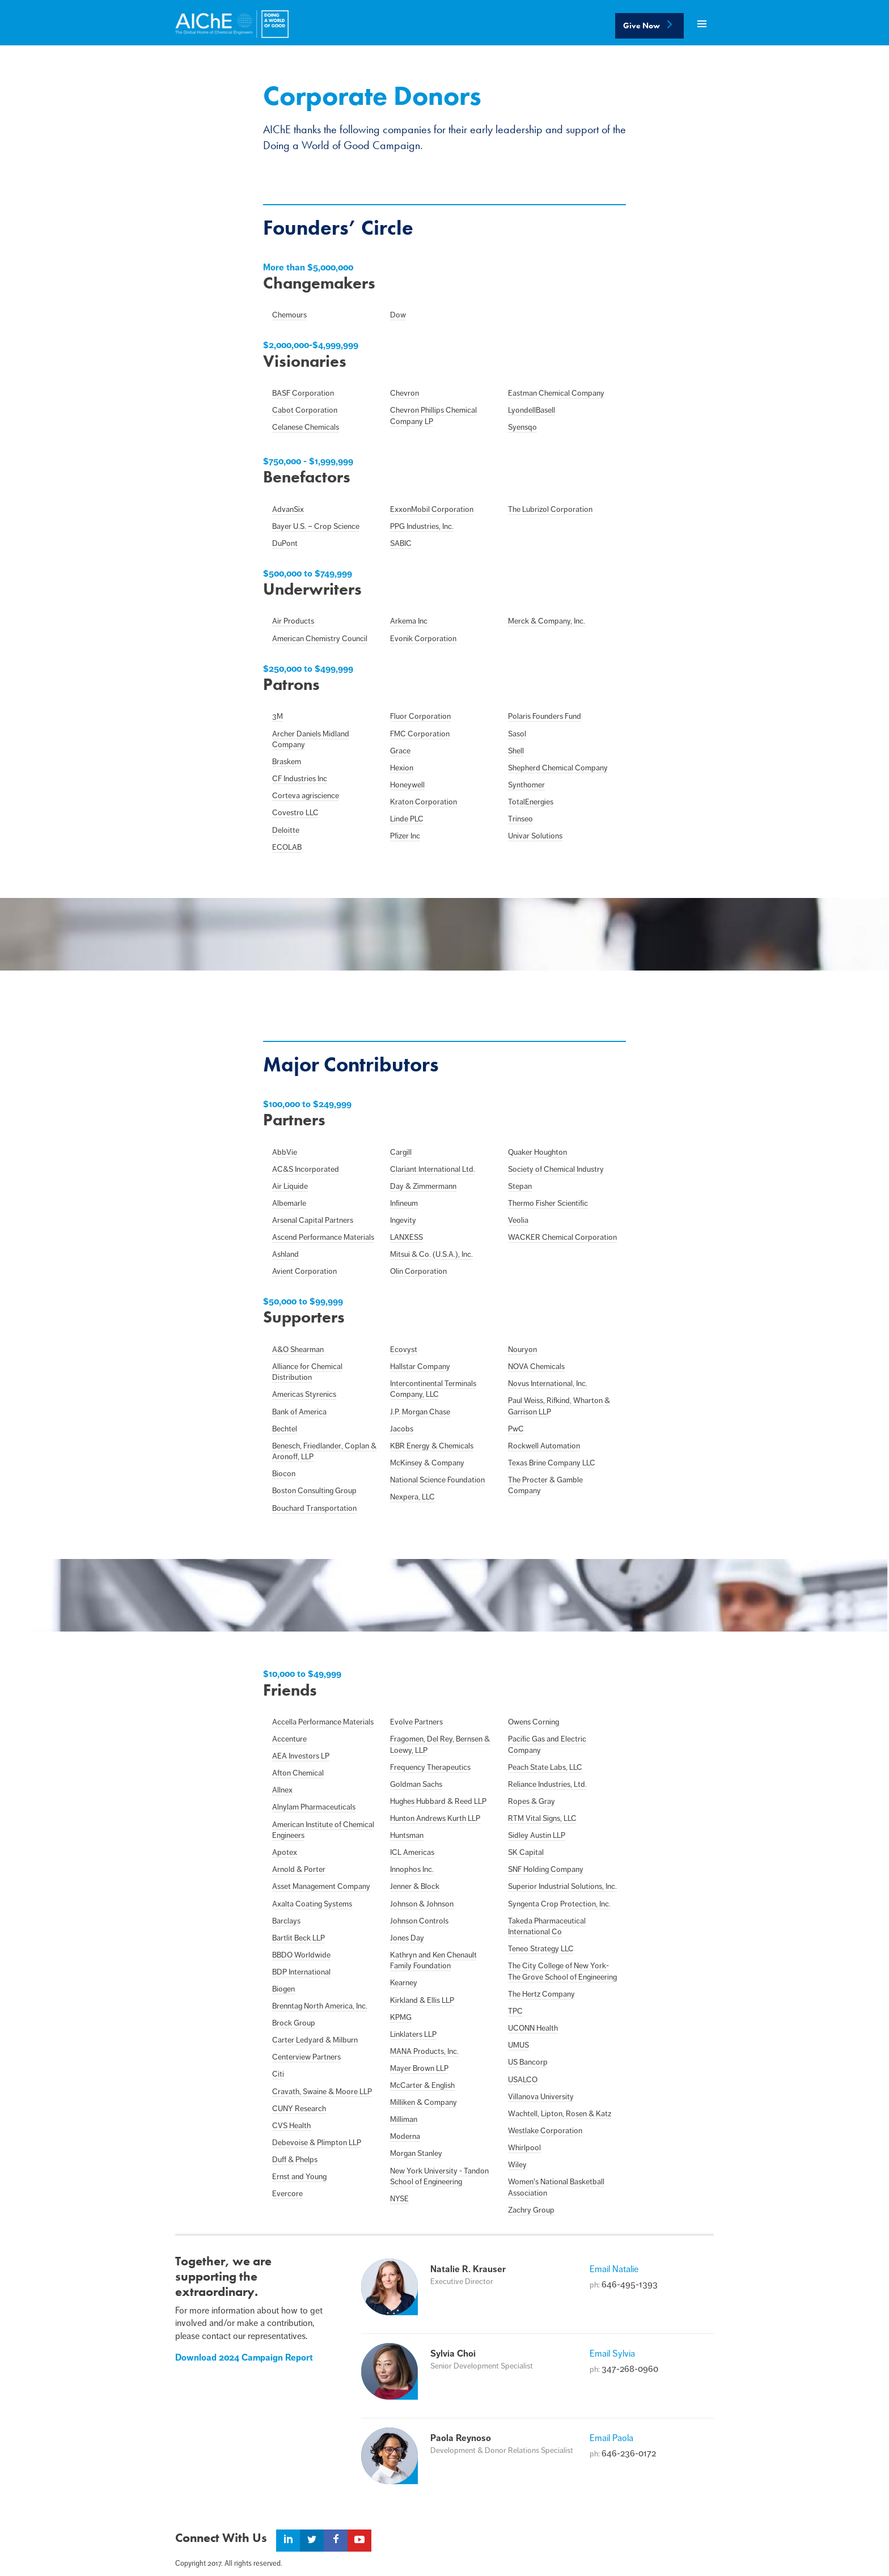 The image size is (889, 2576). Describe the element at coordinates (556, 393) in the screenshot. I see `Eastman Chemical Company` at that location.